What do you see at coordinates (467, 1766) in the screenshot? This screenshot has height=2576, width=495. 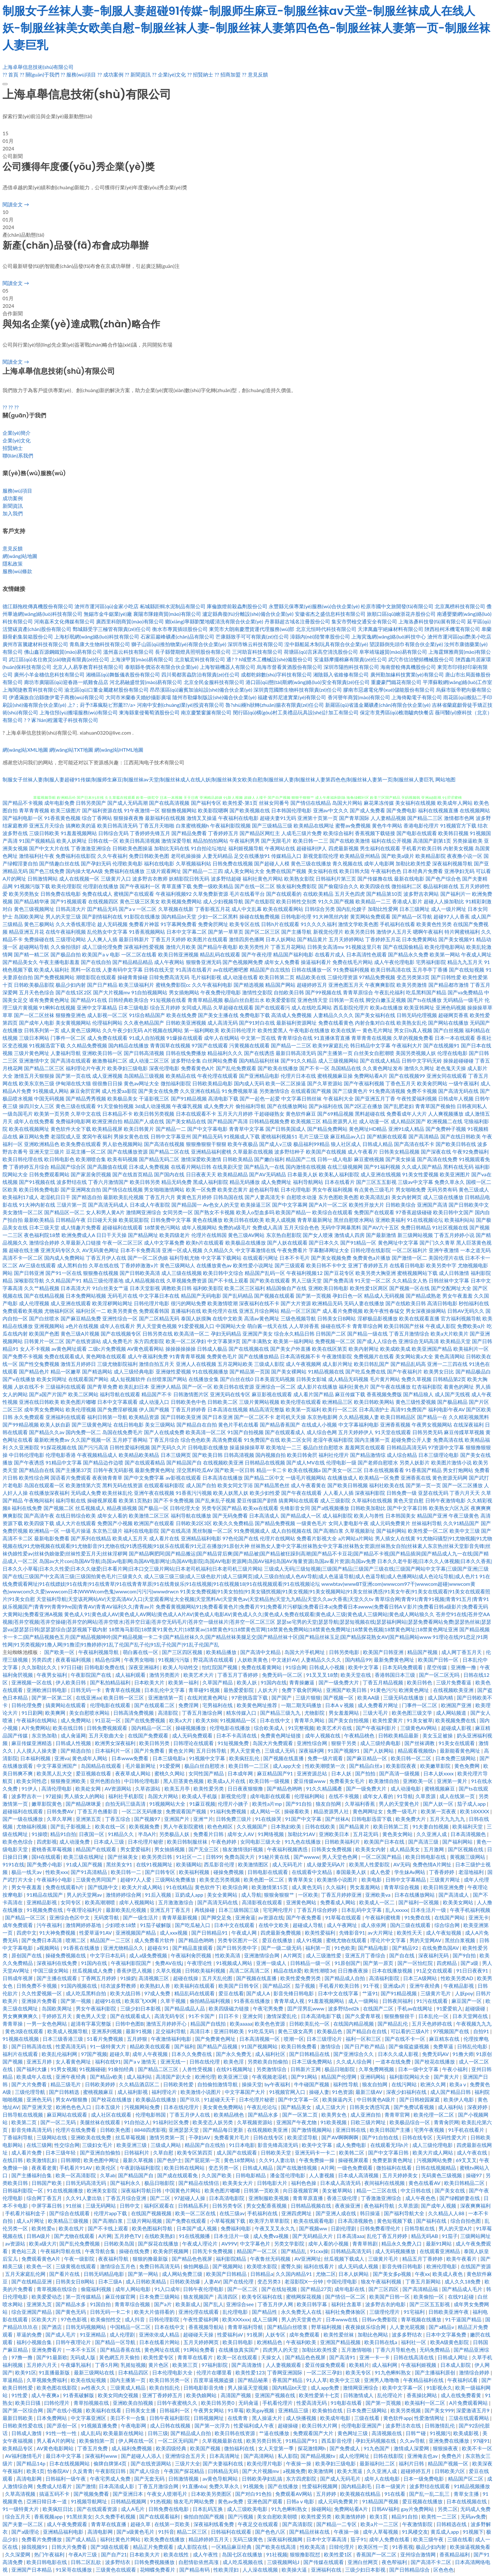 I see `黄色免费网` at bounding box center [467, 1766].